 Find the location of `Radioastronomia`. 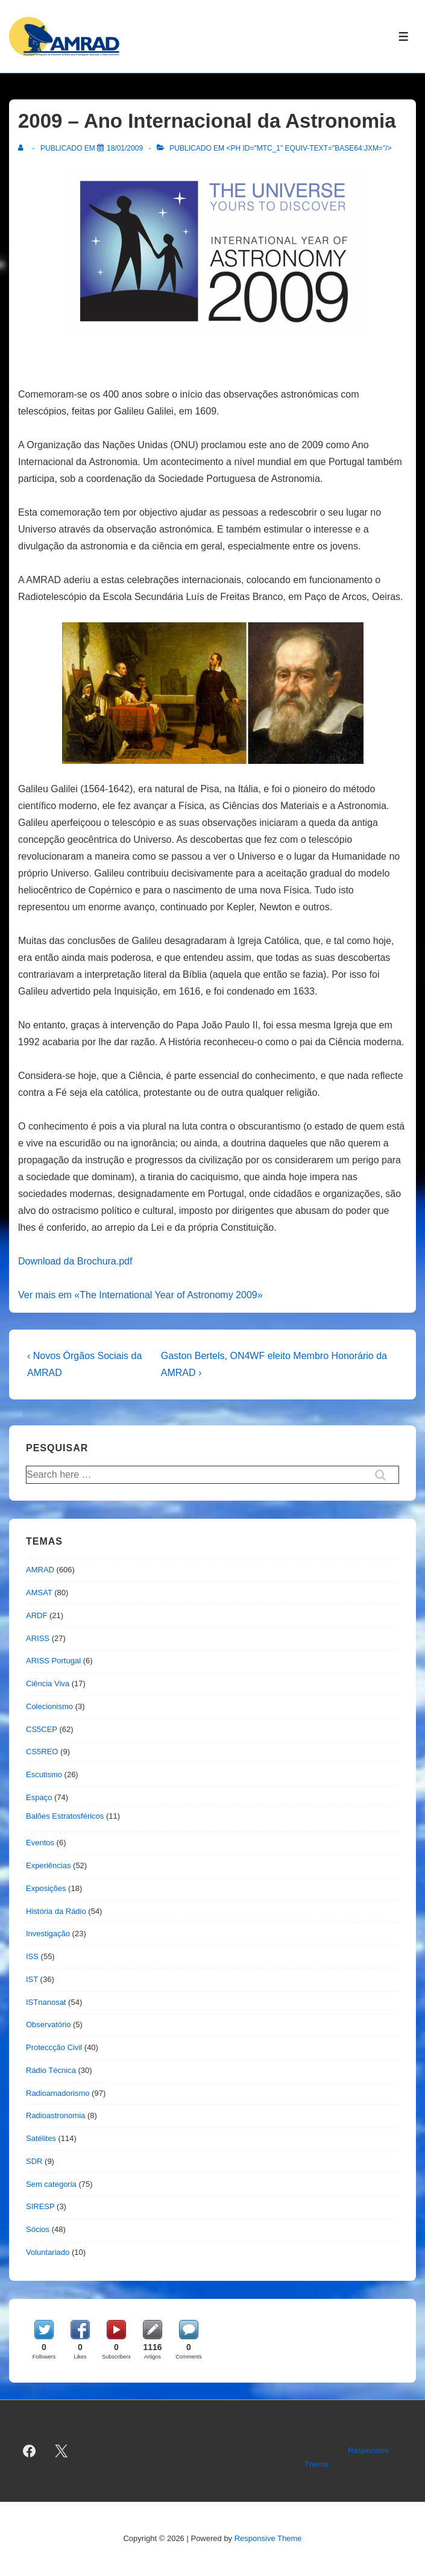

Radioastronomia is located at coordinates (55, 2115).